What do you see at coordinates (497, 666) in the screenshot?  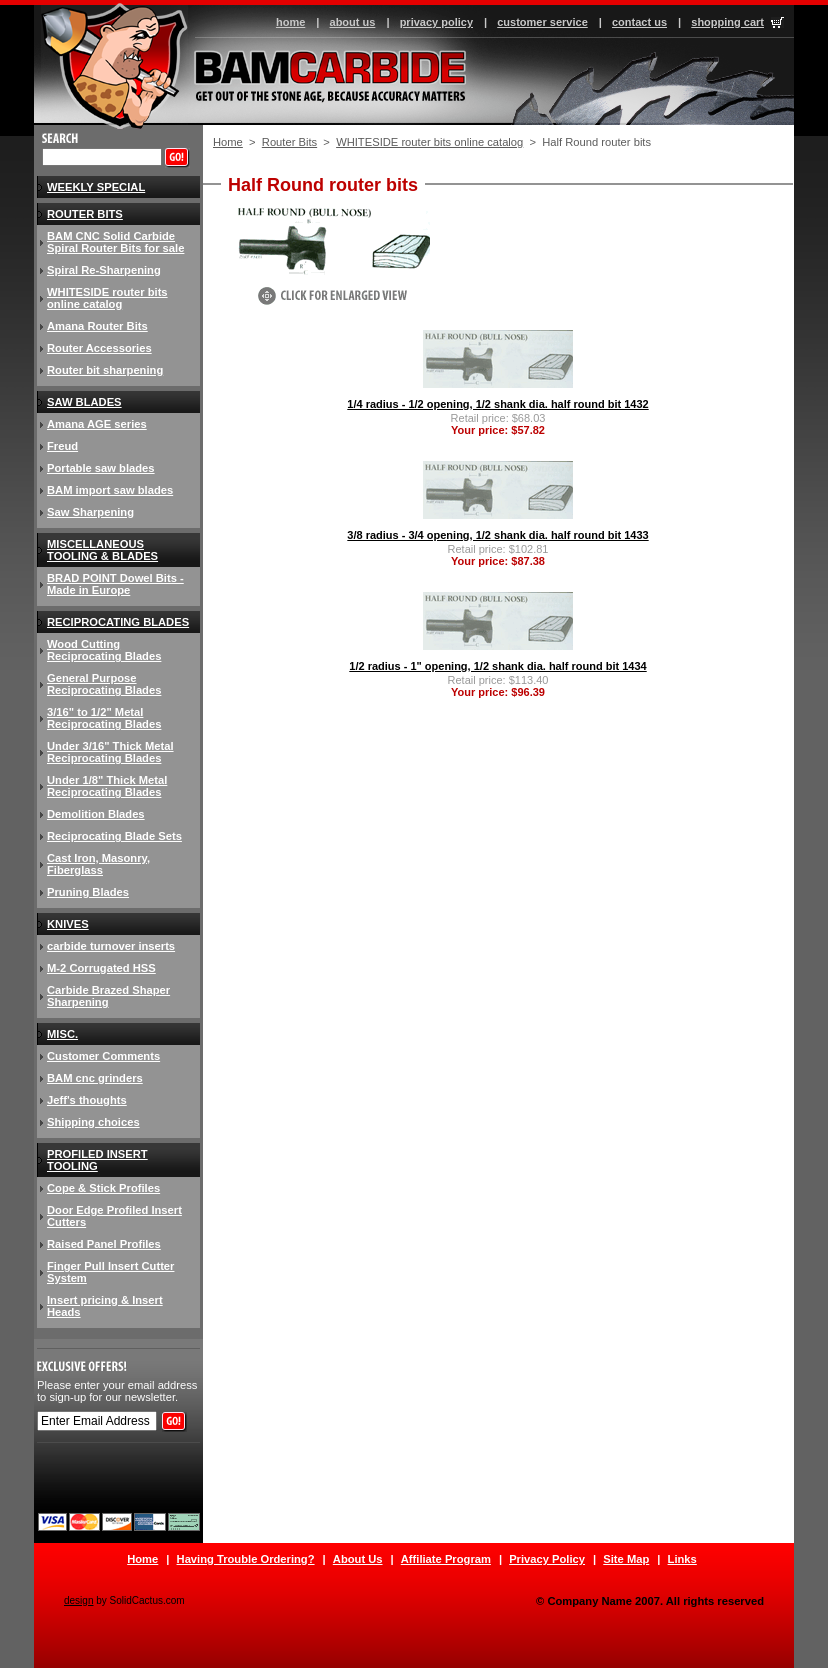 I see `1/2 radius - 1" opening, 1/2 shank dia. half round bit 1434` at bounding box center [497, 666].